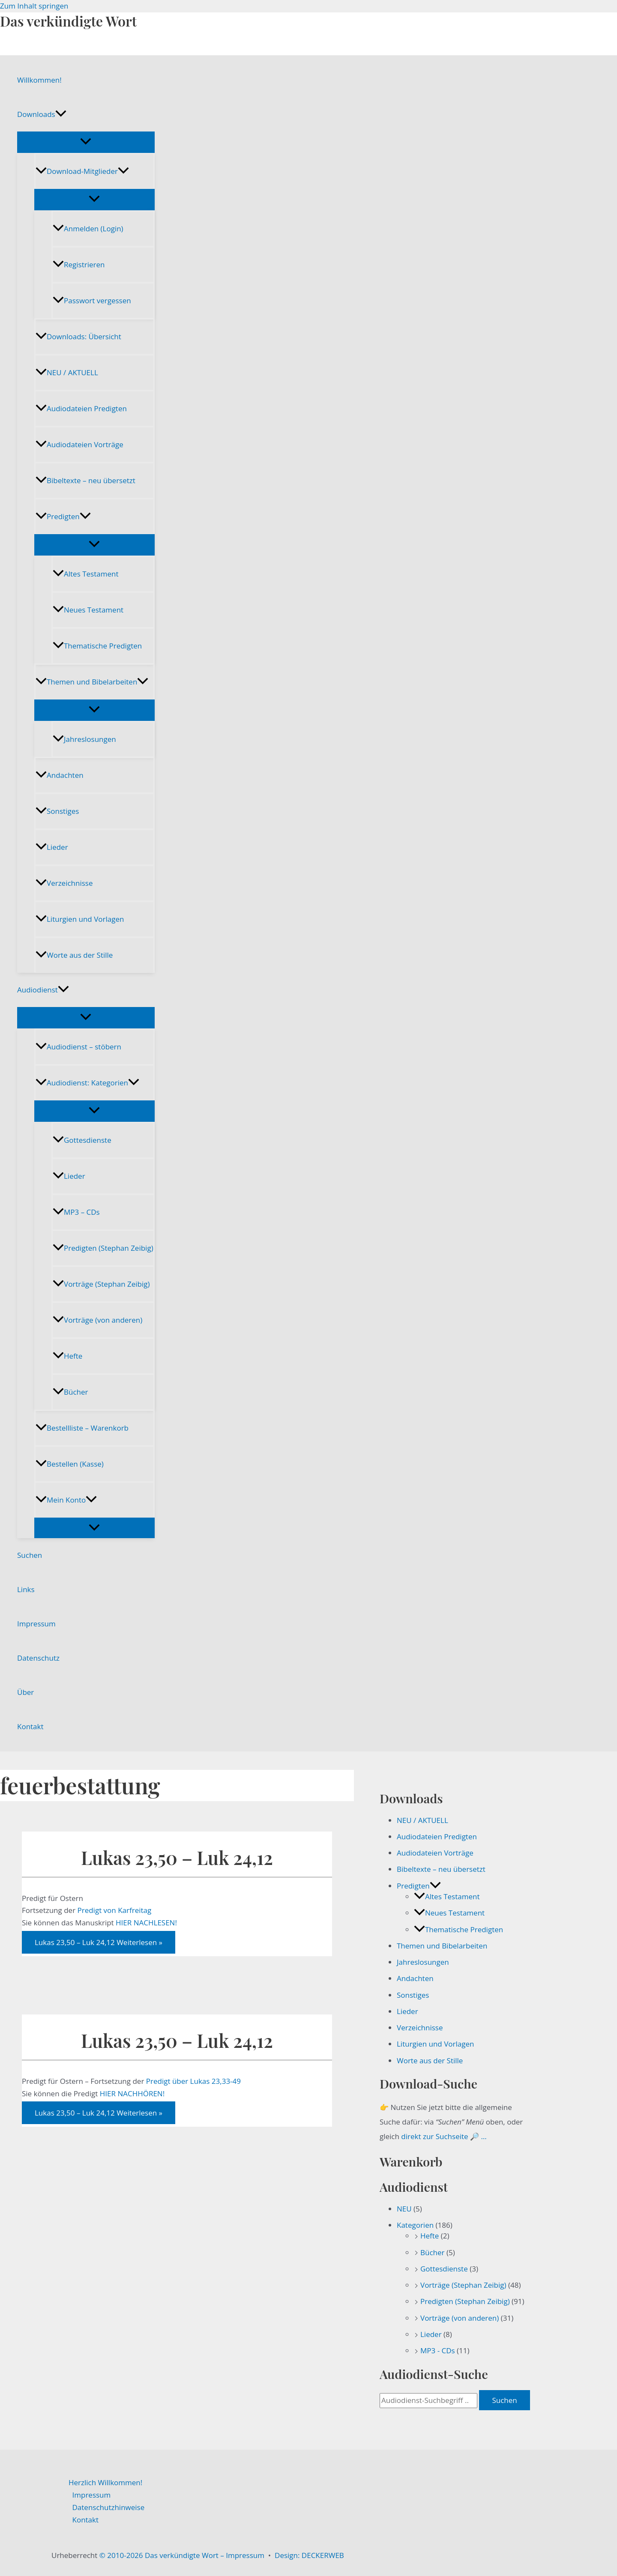 This screenshot has height=2576, width=617. What do you see at coordinates (415, 2225) in the screenshot?
I see `Kategorien` at bounding box center [415, 2225].